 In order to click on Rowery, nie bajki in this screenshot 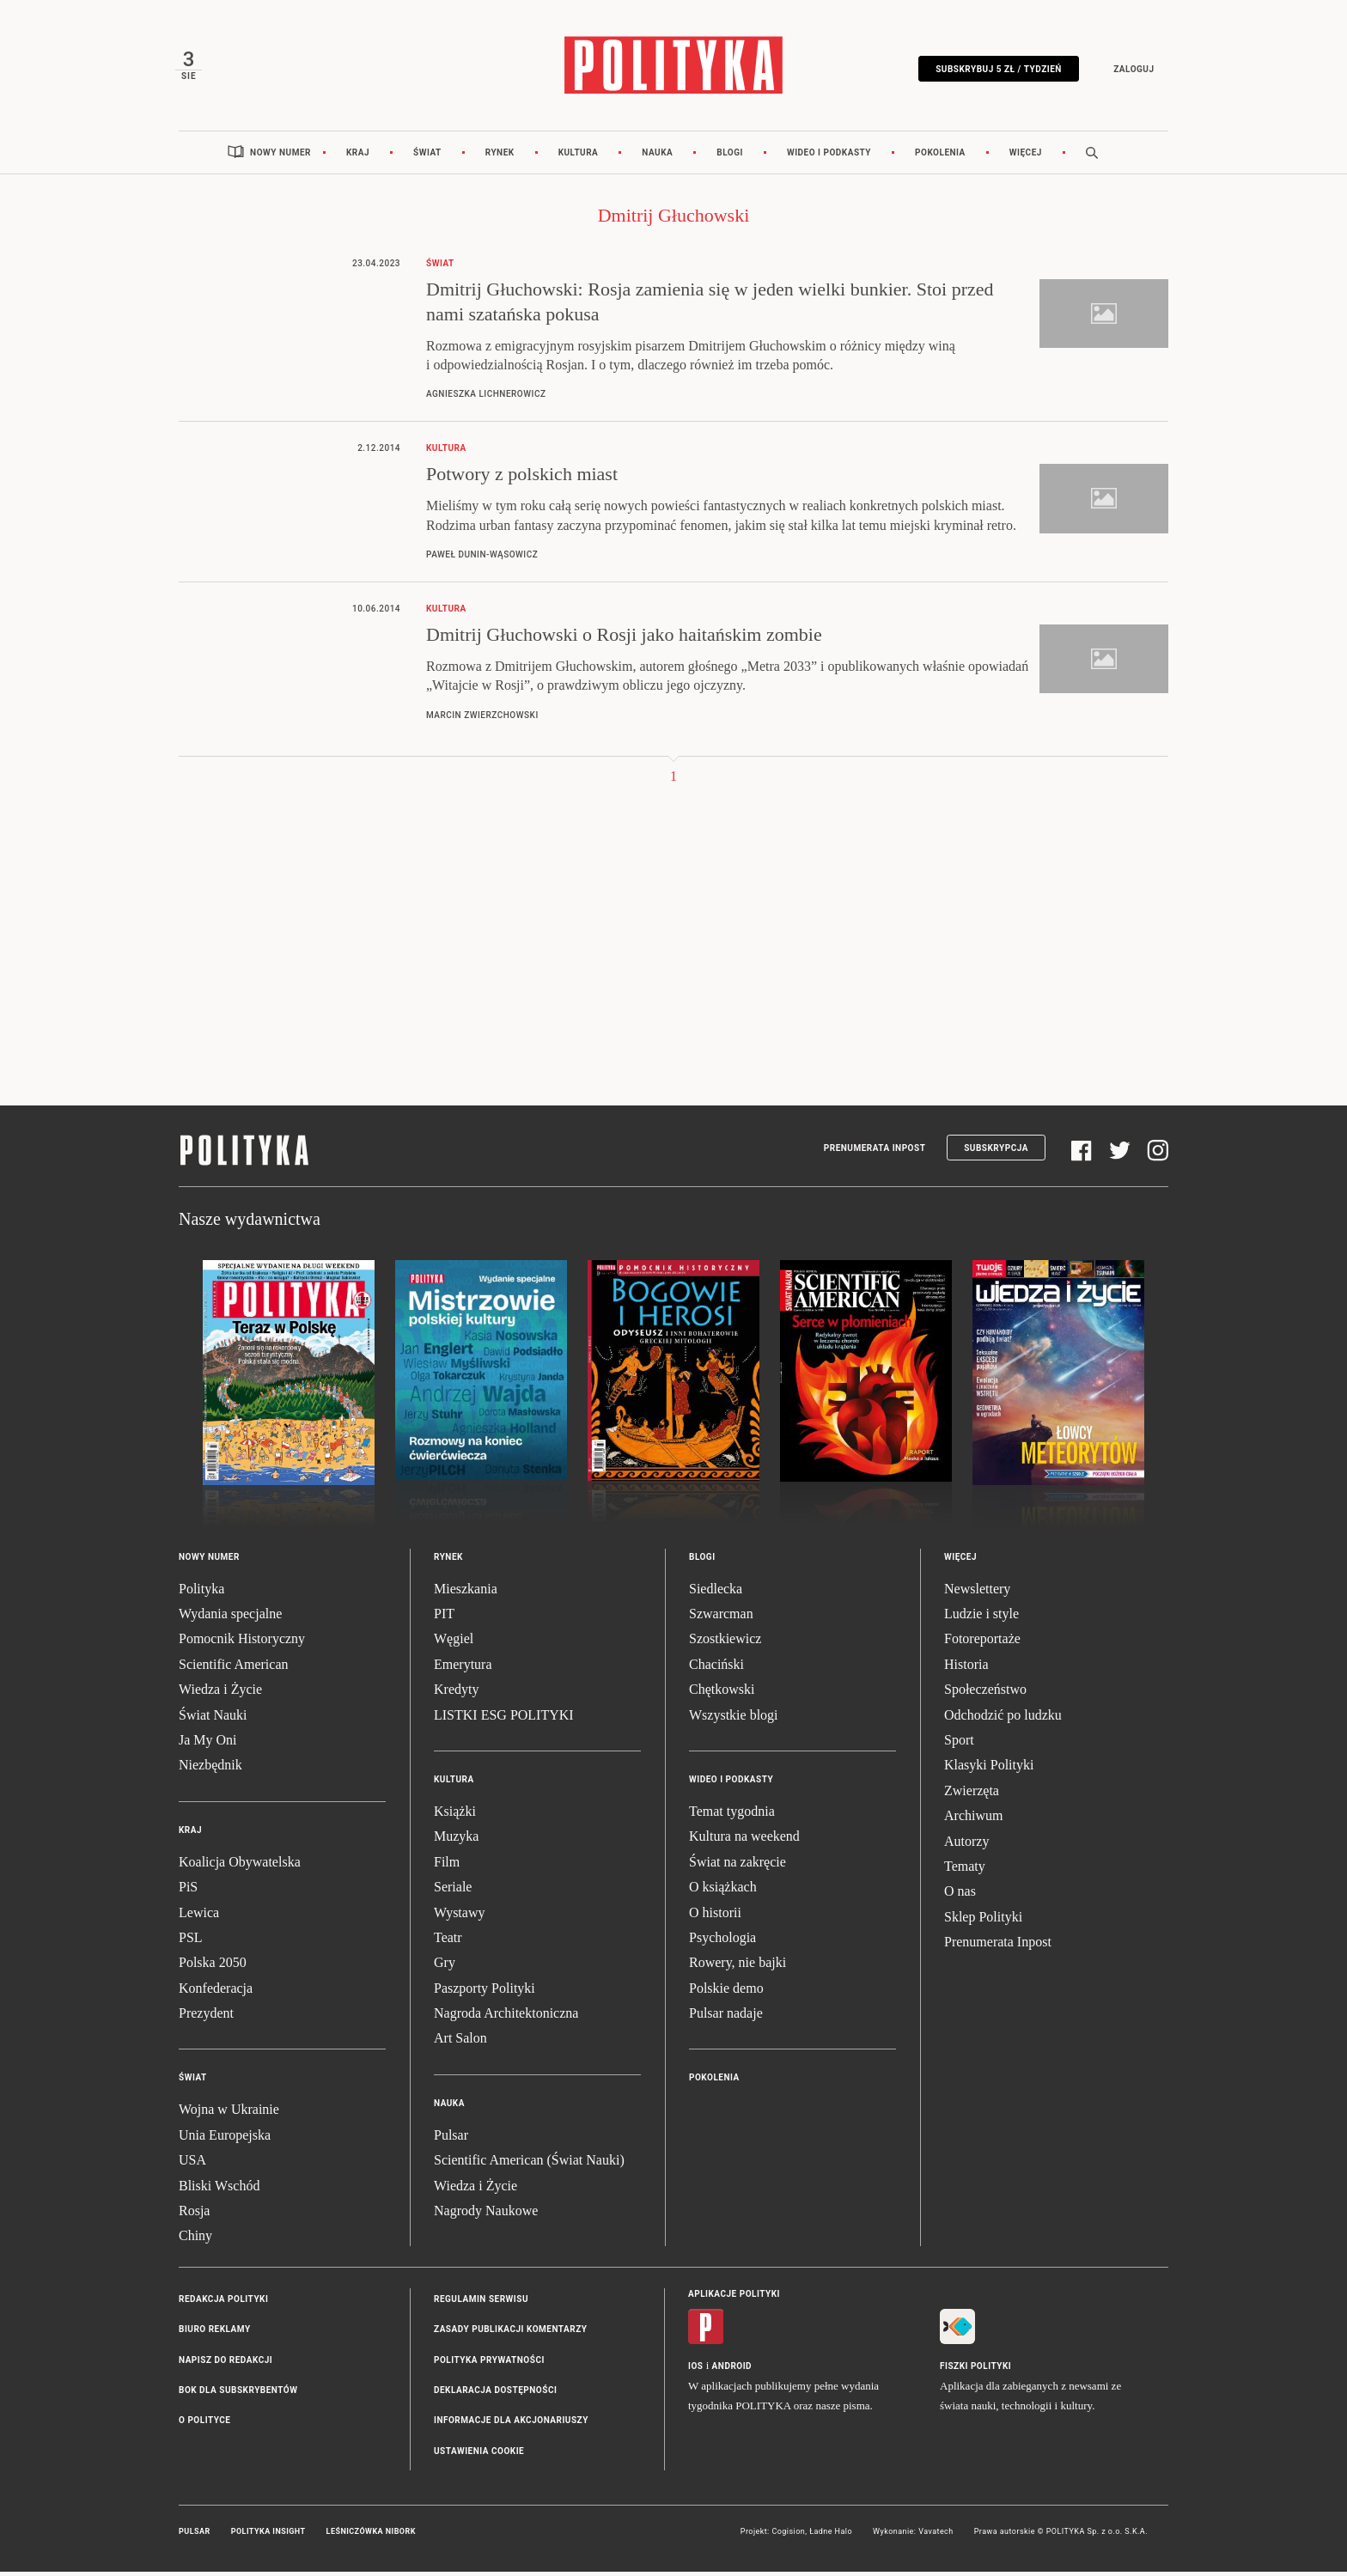, I will do `click(737, 1967)`.